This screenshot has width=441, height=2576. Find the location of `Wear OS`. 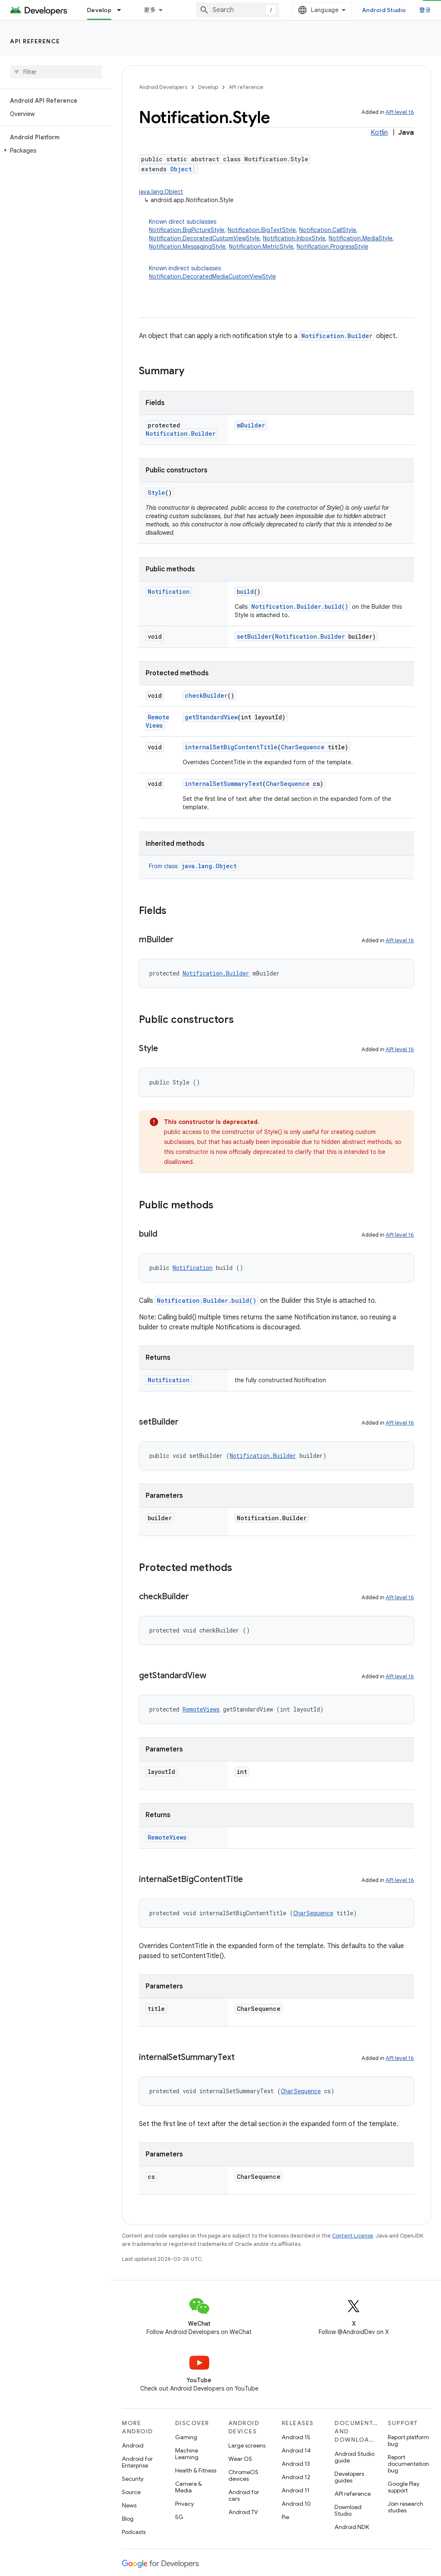

Wear OS is located at coordinates (240, 2458).